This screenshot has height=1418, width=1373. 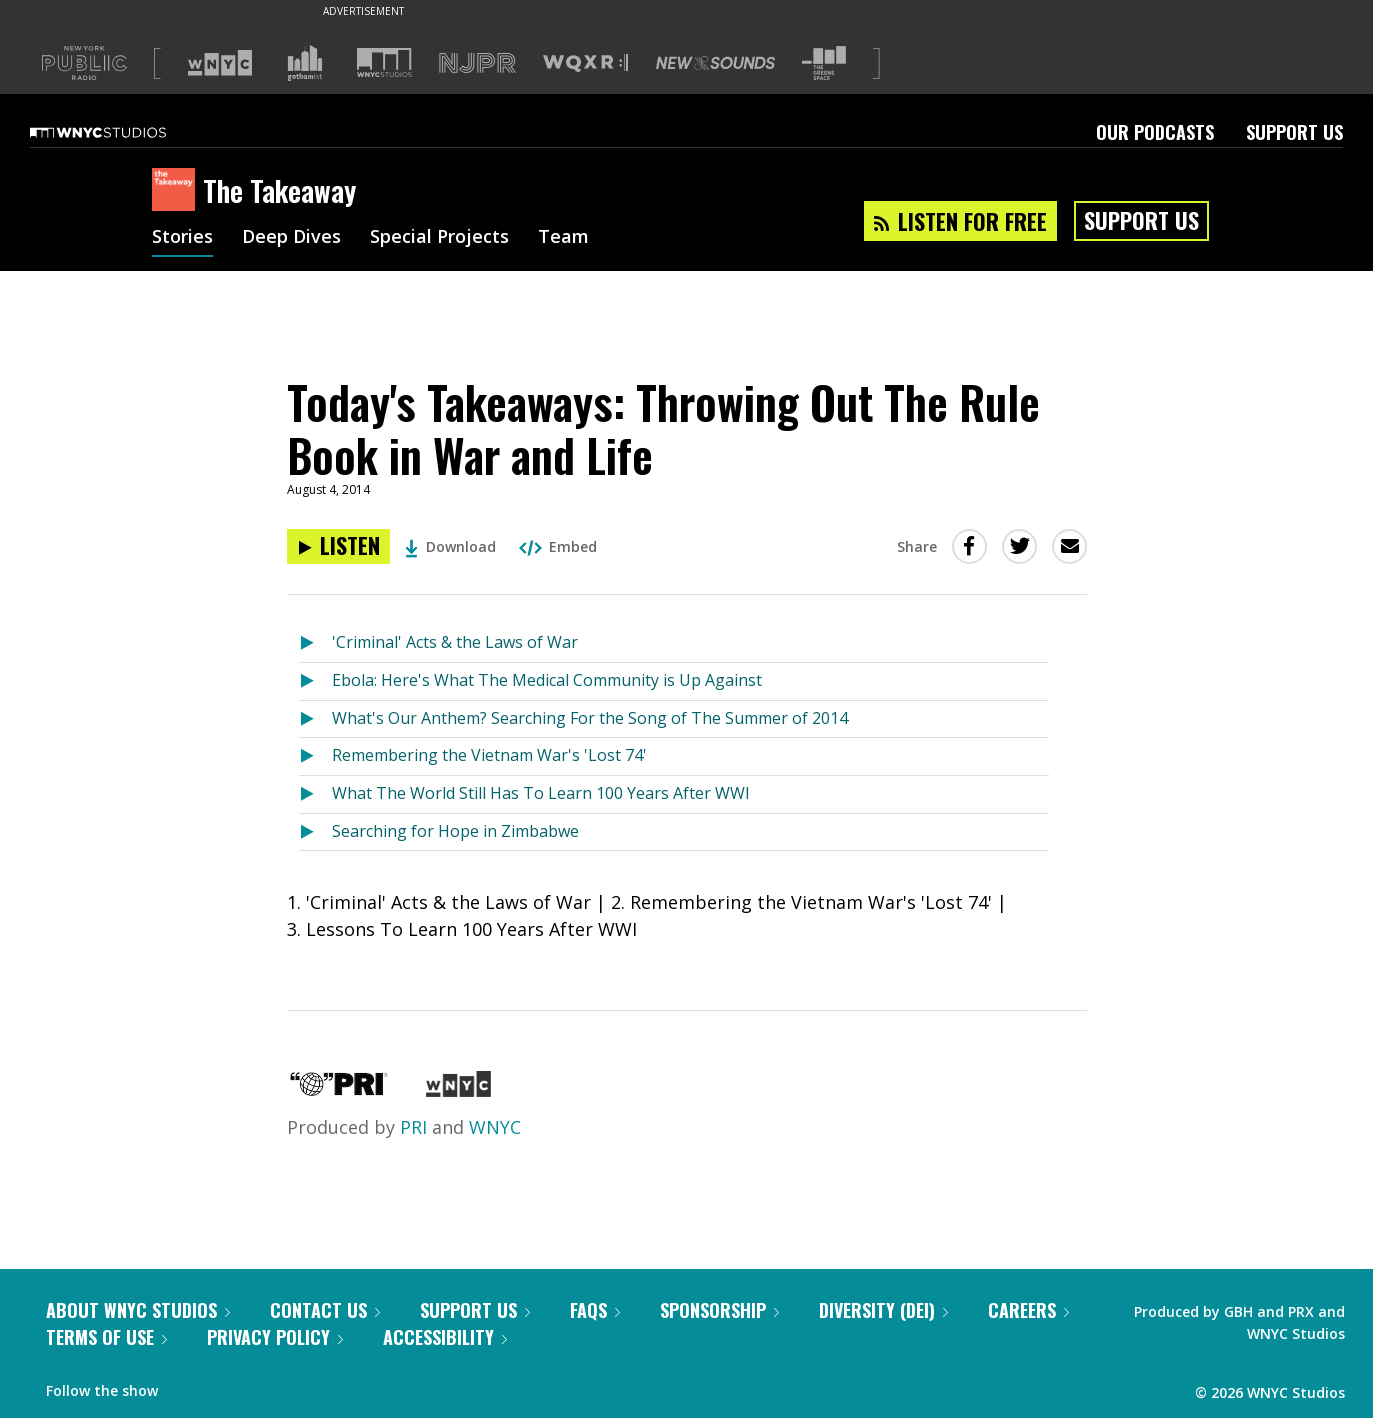 What do you see at coordinates (883, 1310) in the screenshot?
I see `Diversity (DEI)` at bounding box center [883, 1310].